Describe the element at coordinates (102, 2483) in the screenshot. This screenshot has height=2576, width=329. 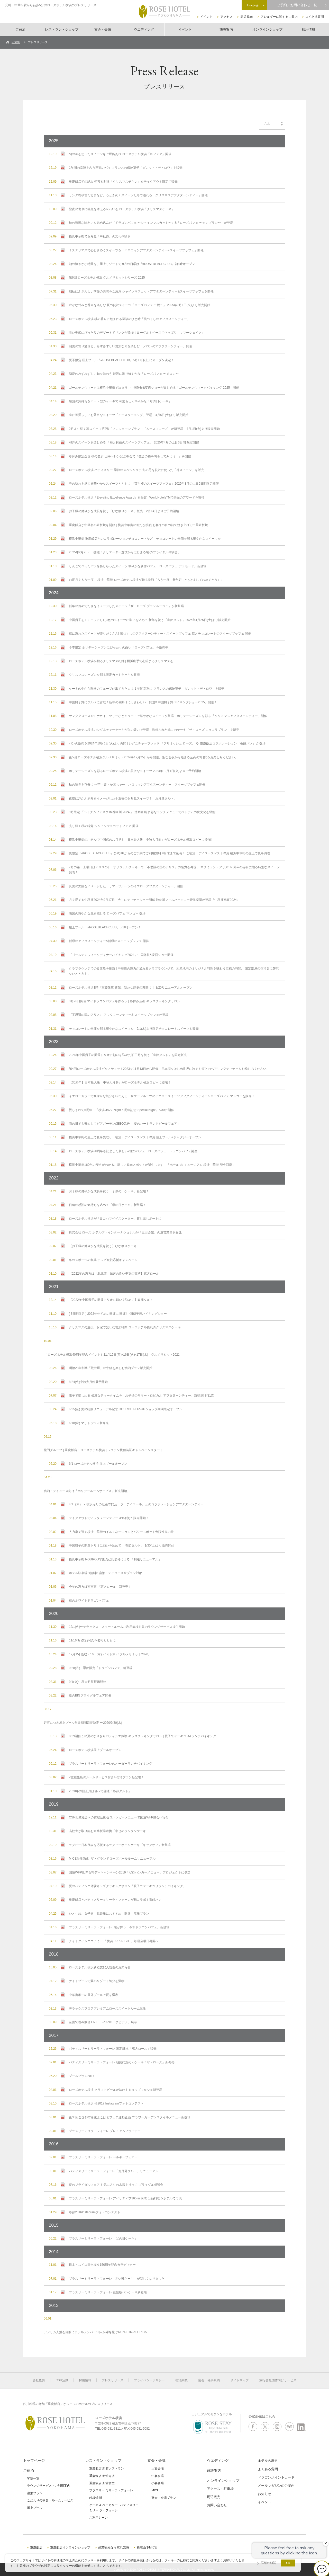
I see `重慶飯店 新館個室` at that location.